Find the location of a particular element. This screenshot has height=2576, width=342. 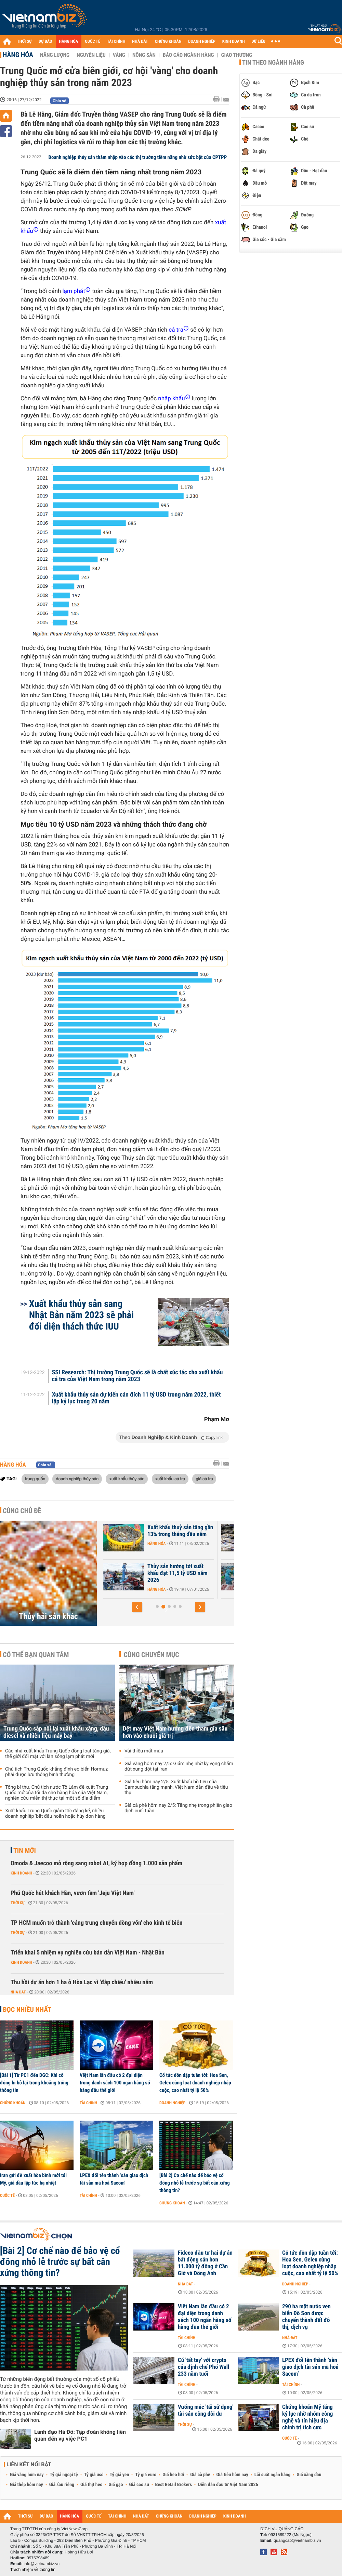

Cùng chuyên mục is located at coordinates (151, 1655).